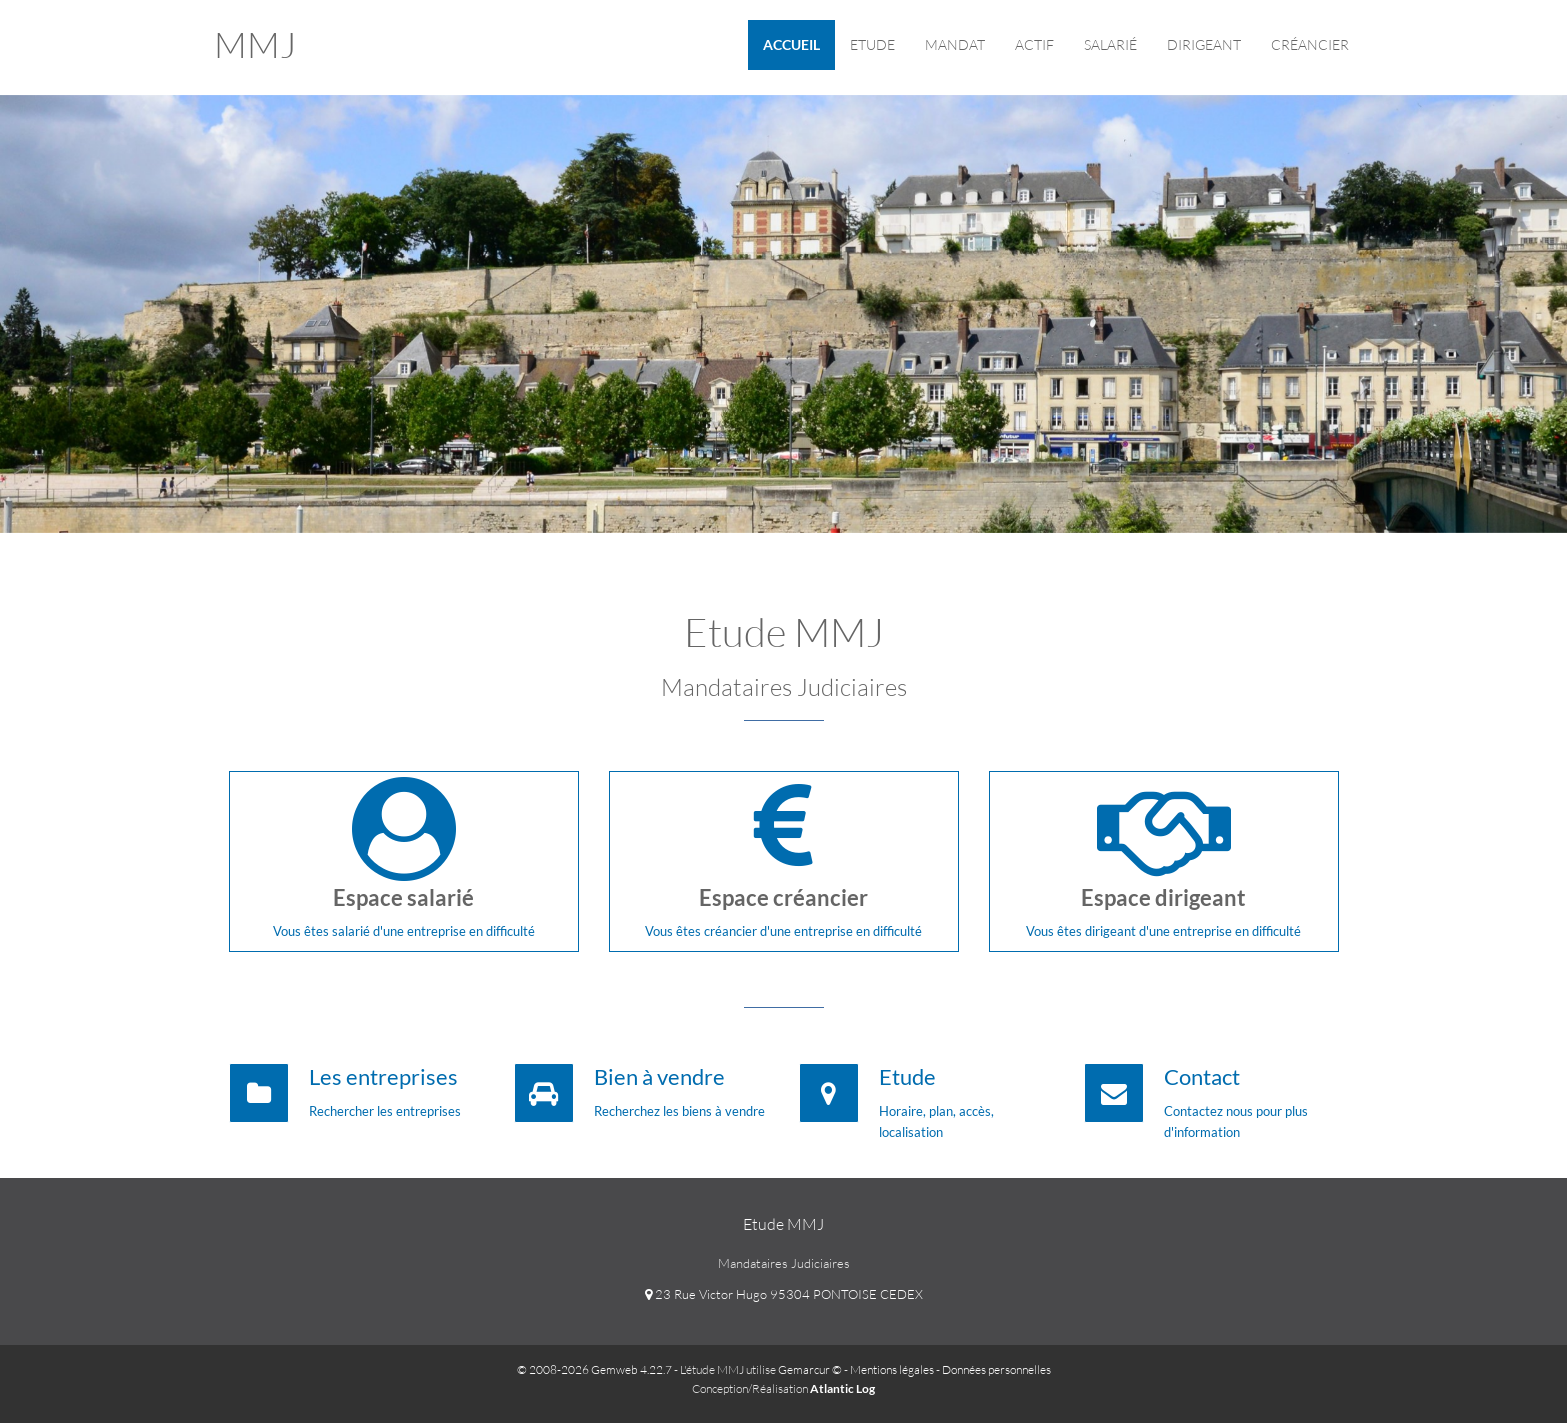  I want to click on Accueil, so click(791, 44).